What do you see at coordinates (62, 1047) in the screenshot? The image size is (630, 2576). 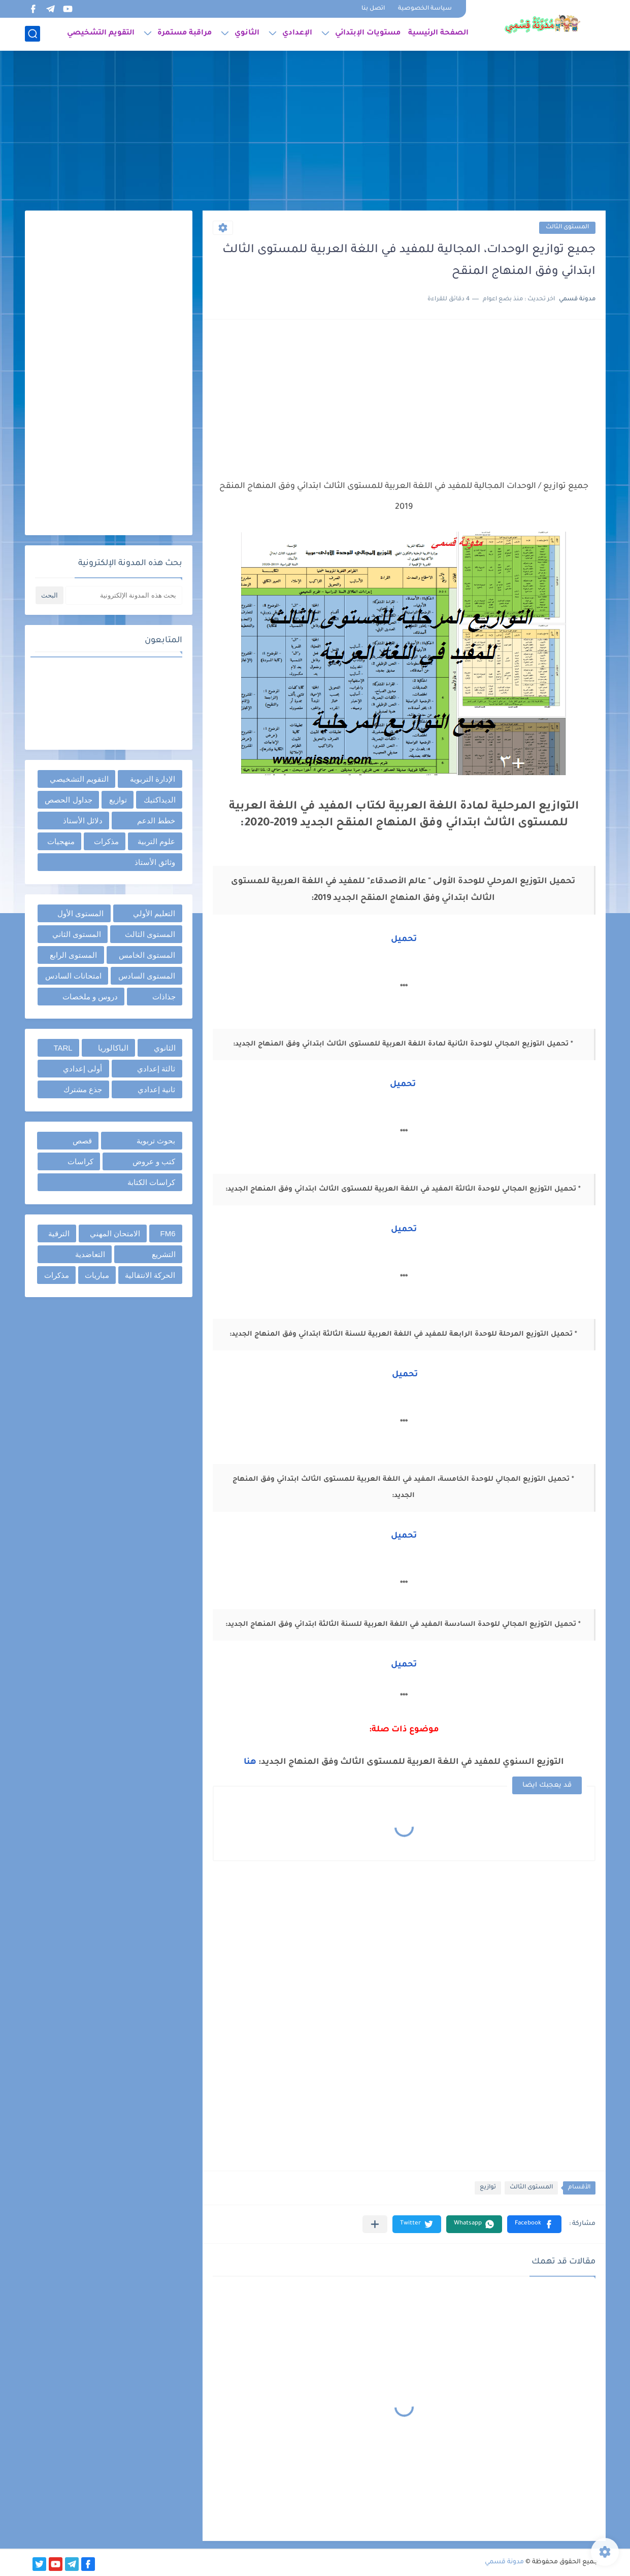 I see `TARL` at bounding box center [62, 1047].